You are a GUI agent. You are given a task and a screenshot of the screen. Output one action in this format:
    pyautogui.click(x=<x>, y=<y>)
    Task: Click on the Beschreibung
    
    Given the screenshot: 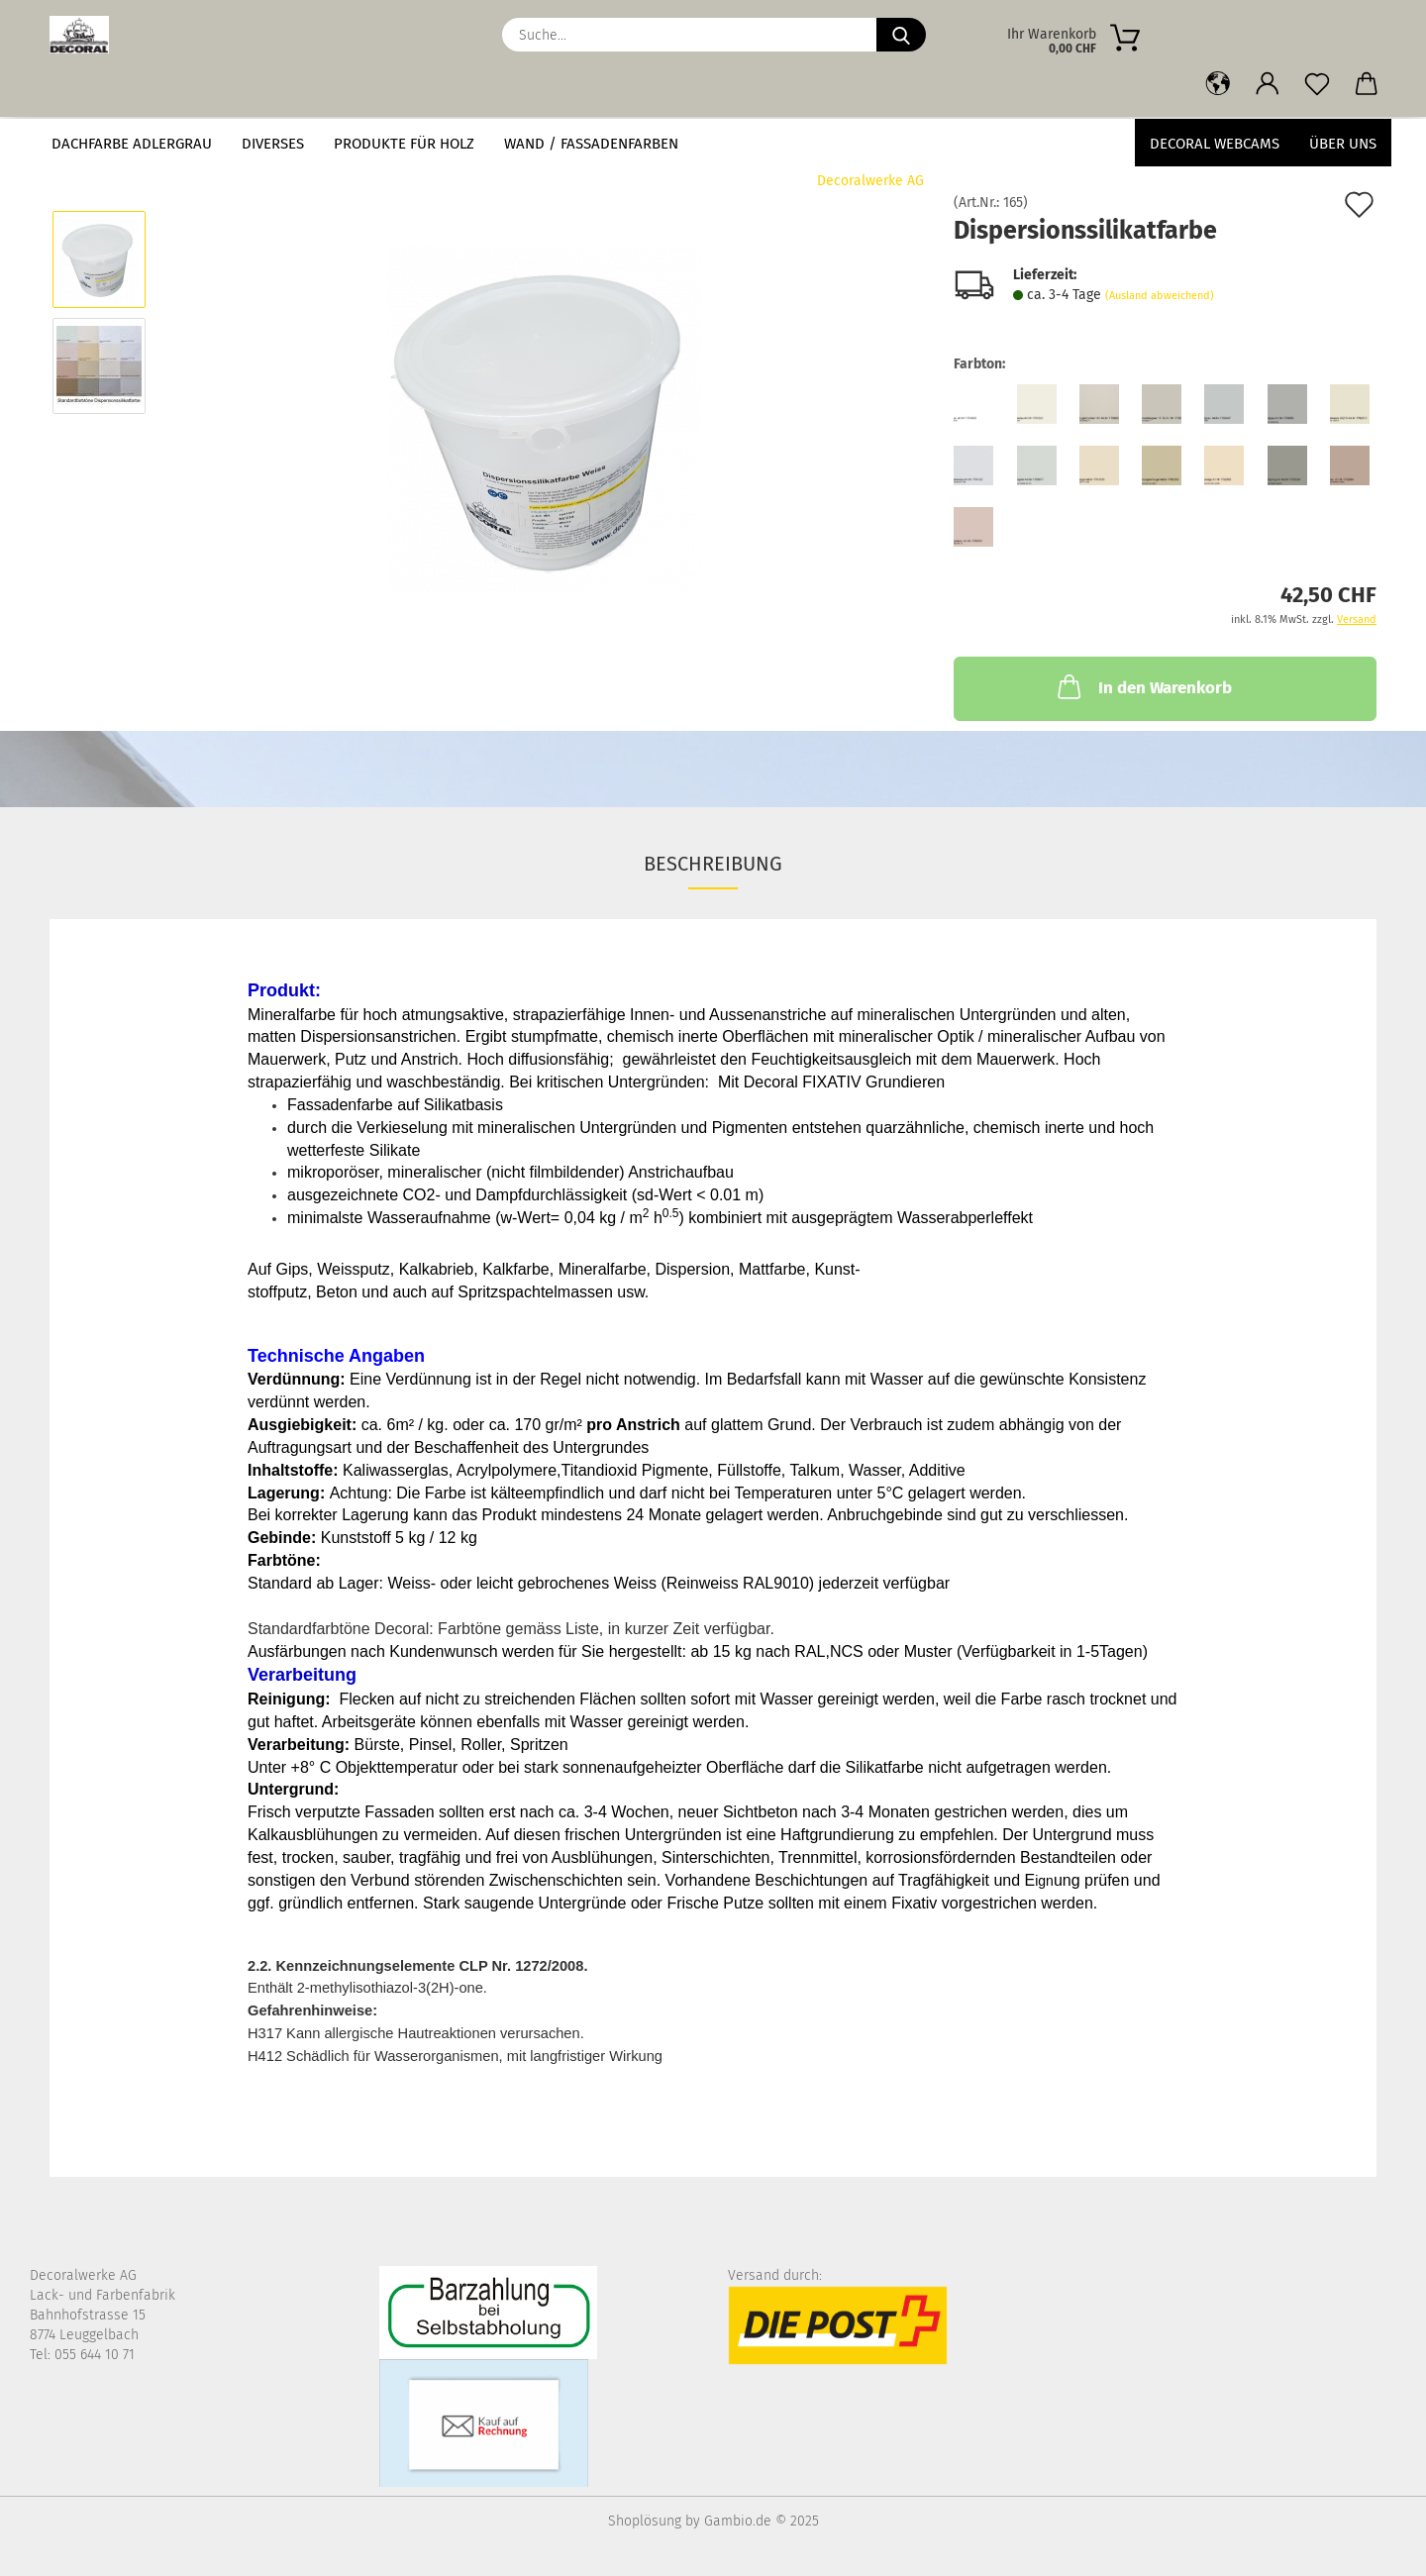 What is the action you would take?
    pyautogui.click(x=713, y=864)
    